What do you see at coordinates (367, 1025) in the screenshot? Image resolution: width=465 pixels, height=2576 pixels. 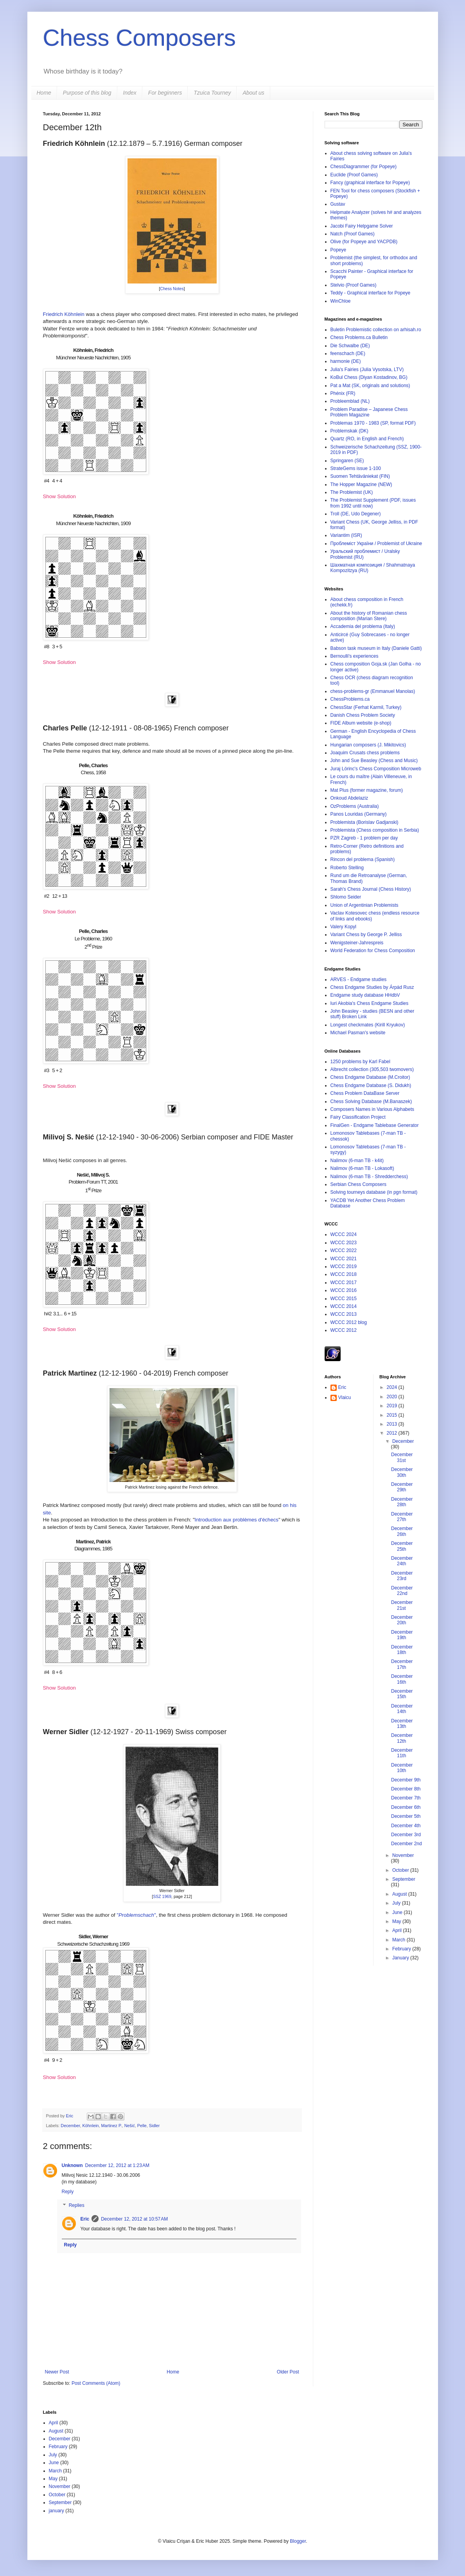 I see `Longest checkmates (Kirill Kryukov)` at bounding box center [367, 1025].